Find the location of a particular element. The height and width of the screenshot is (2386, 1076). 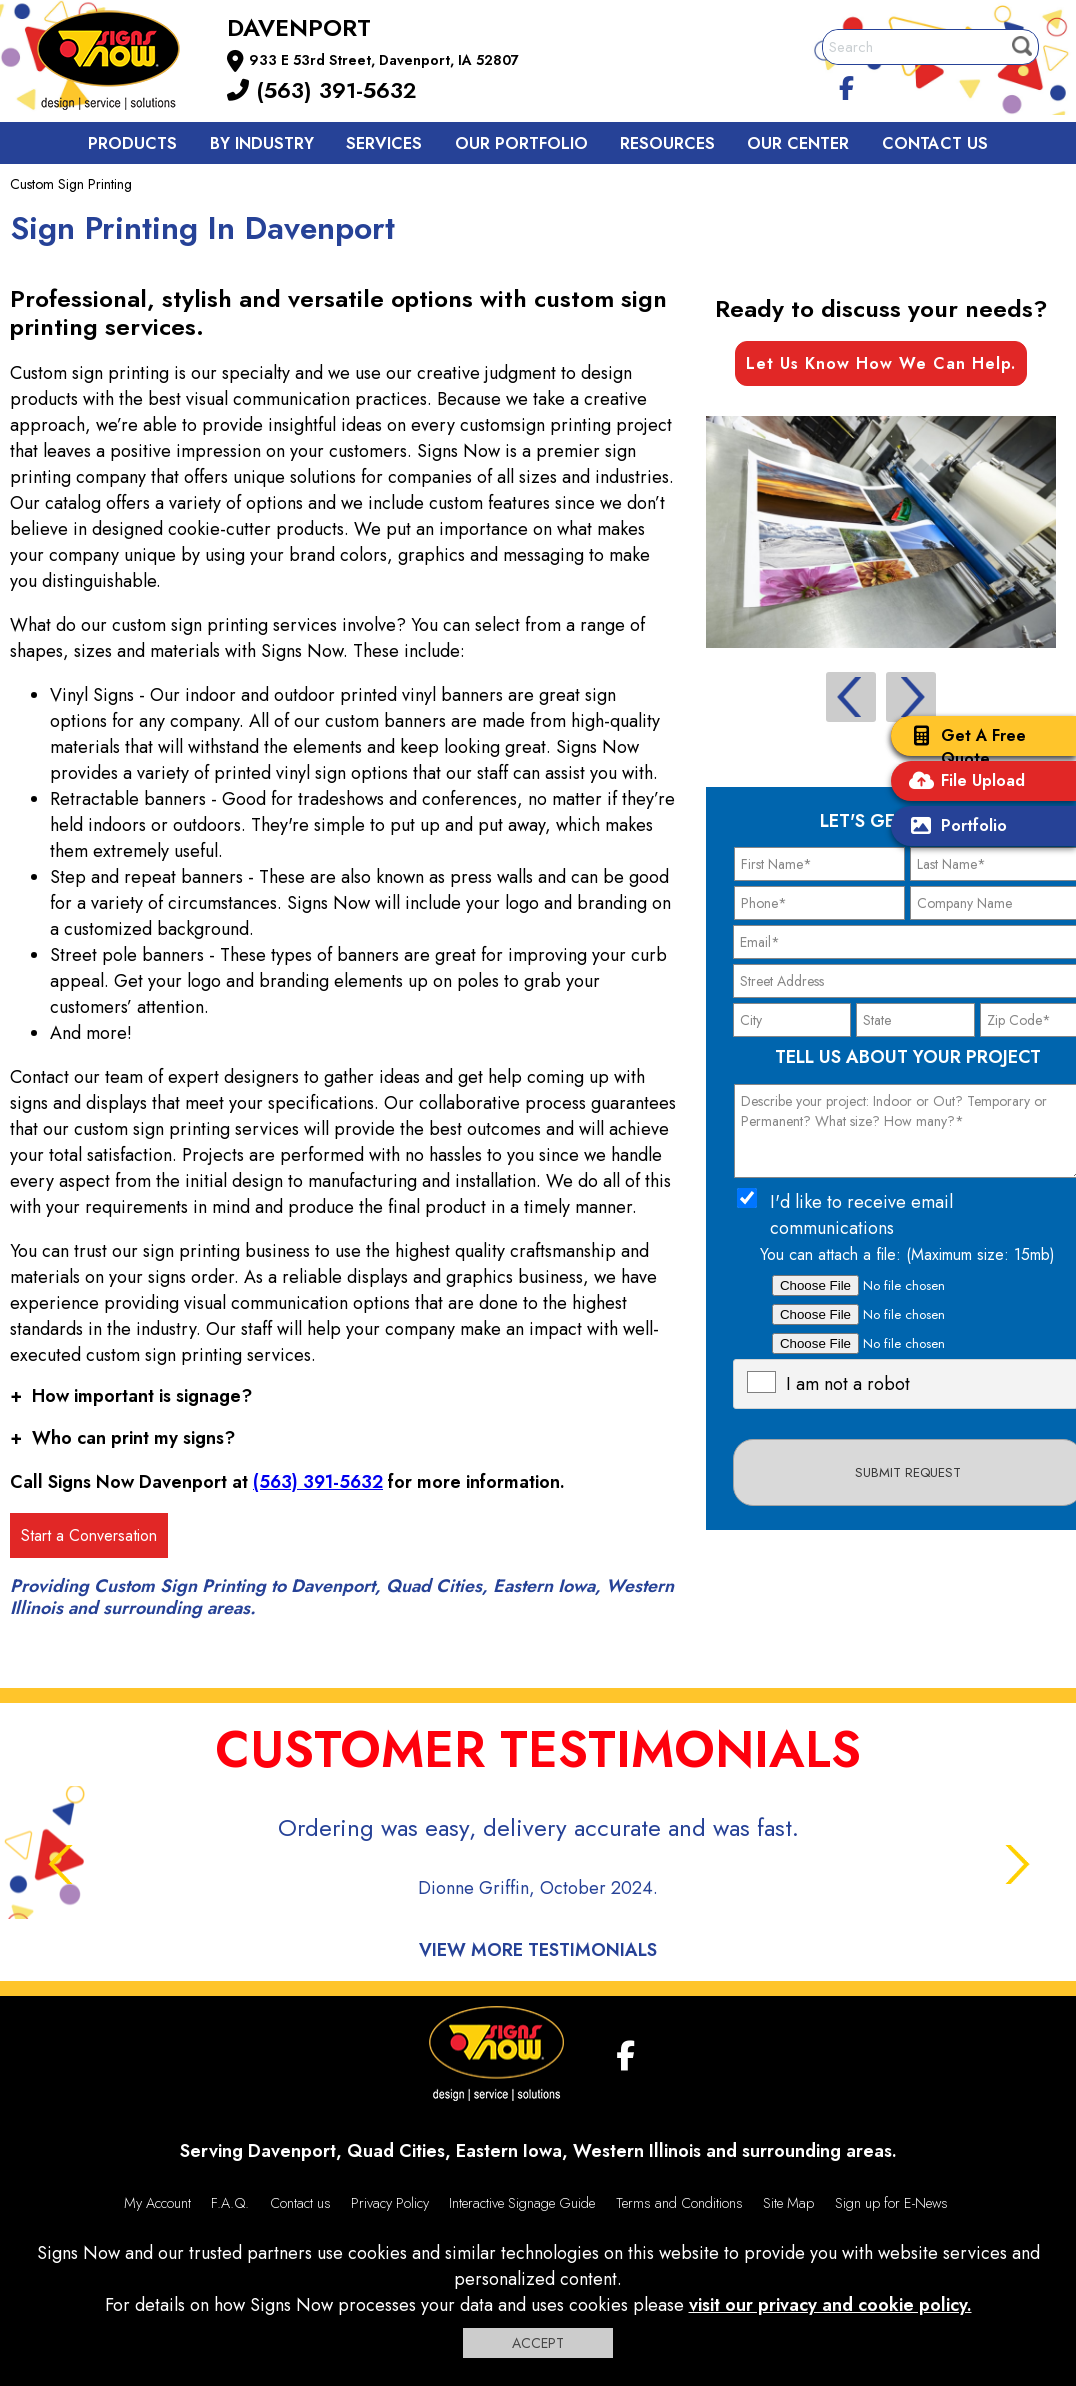

Who can print my signs? is located at coordinates (122, 1438).